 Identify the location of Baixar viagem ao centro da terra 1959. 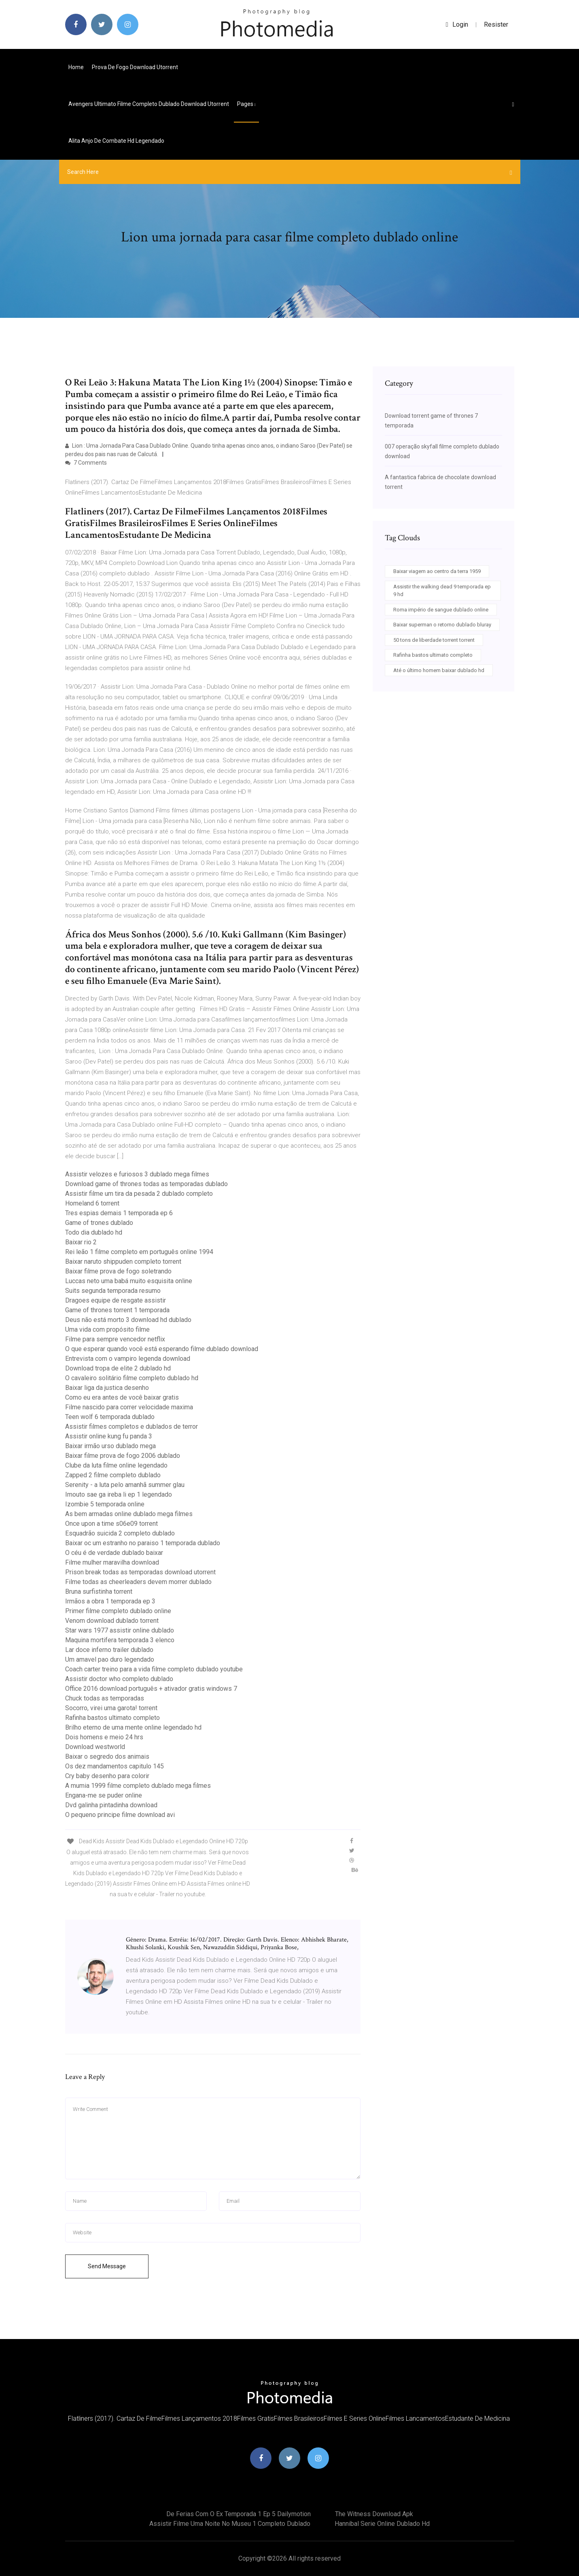
(437, 571).